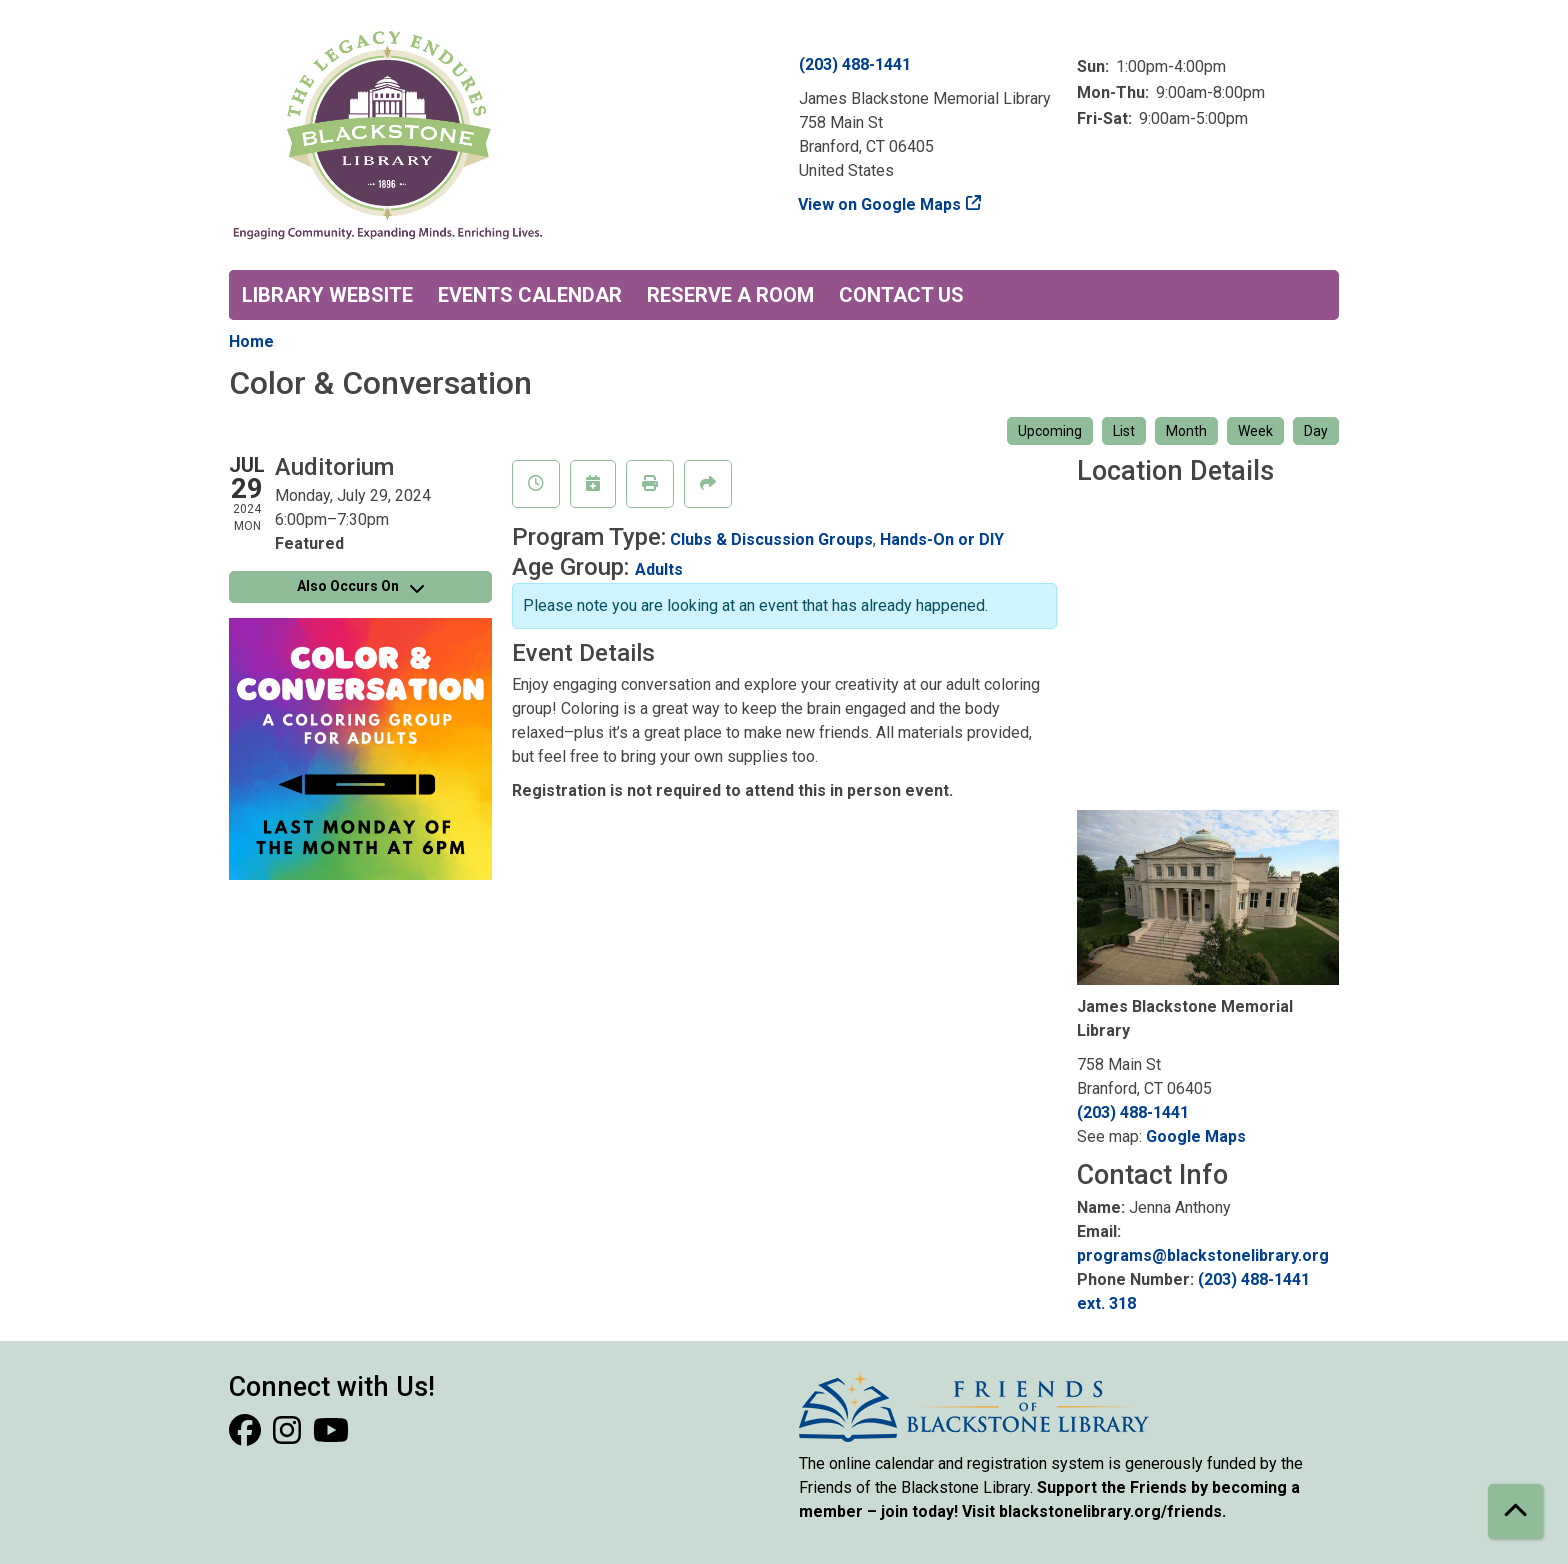 The height and width of the screenshot is (1564, 1568). I want to click on Month, so click(1186, 431).